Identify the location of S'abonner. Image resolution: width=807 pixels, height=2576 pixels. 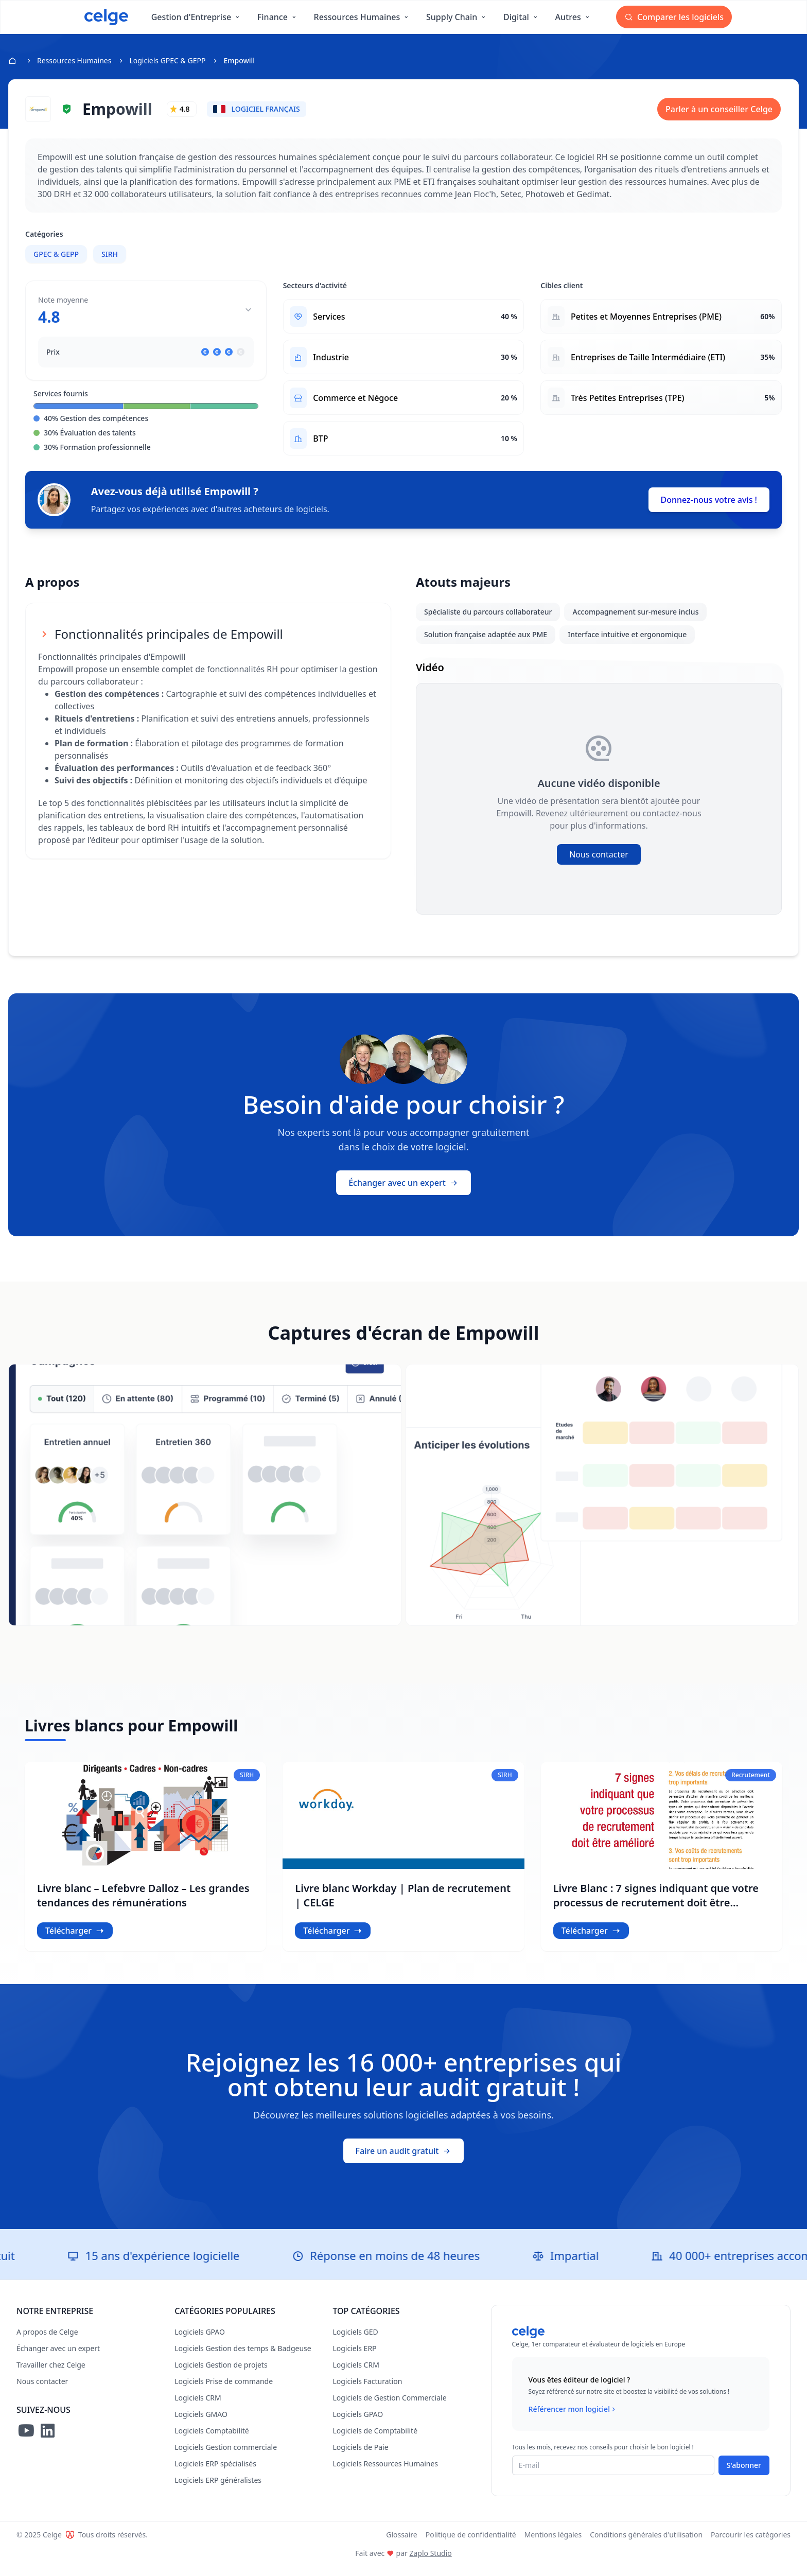
(744, 2474).